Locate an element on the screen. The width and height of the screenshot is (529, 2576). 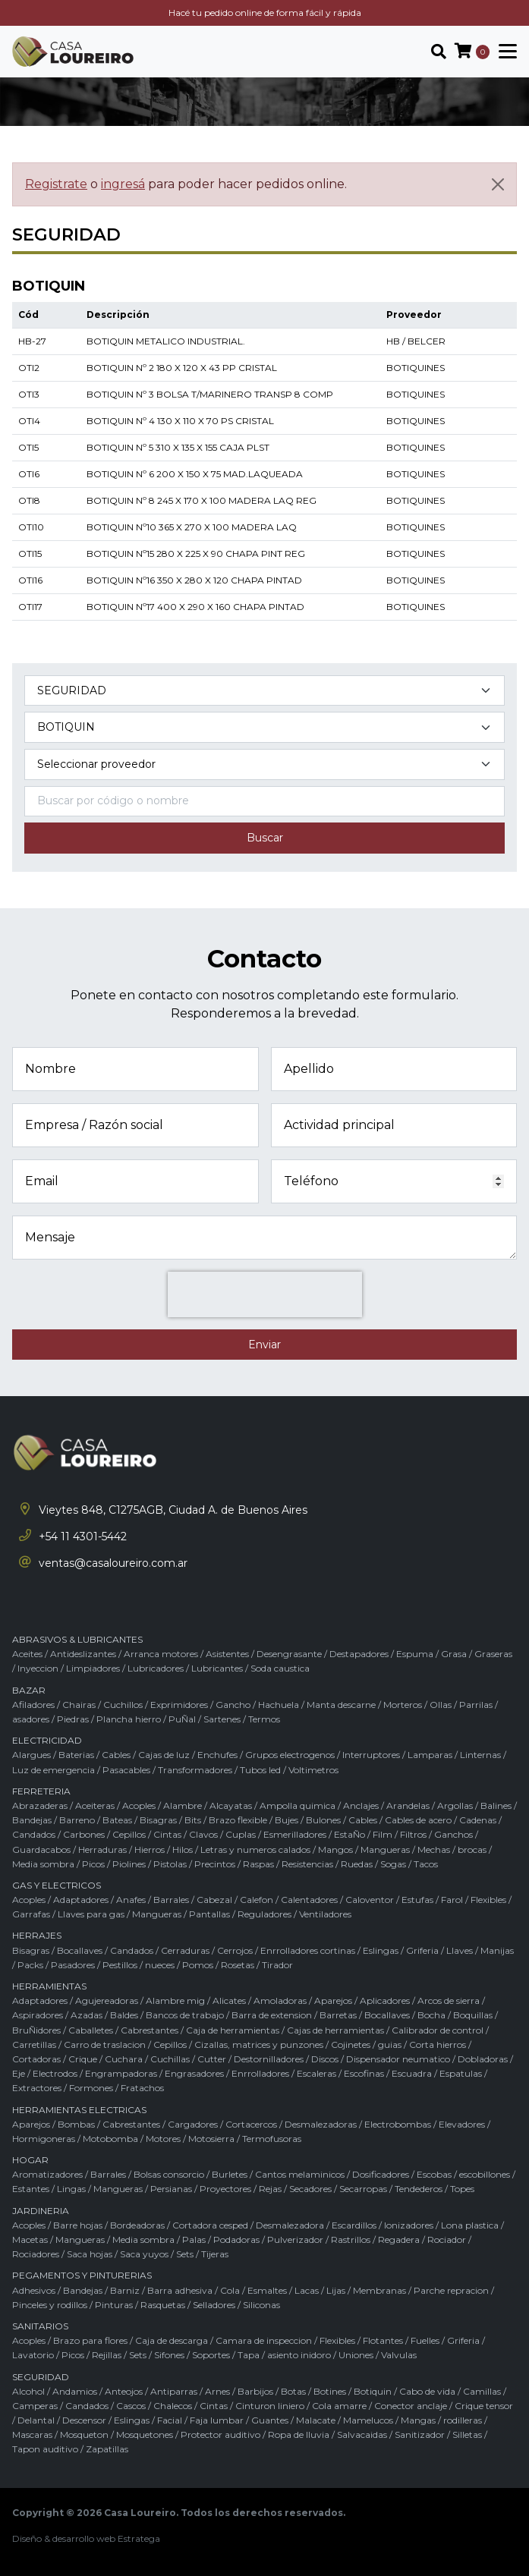
Brazo para flores is located at coordinates (90, 2340).